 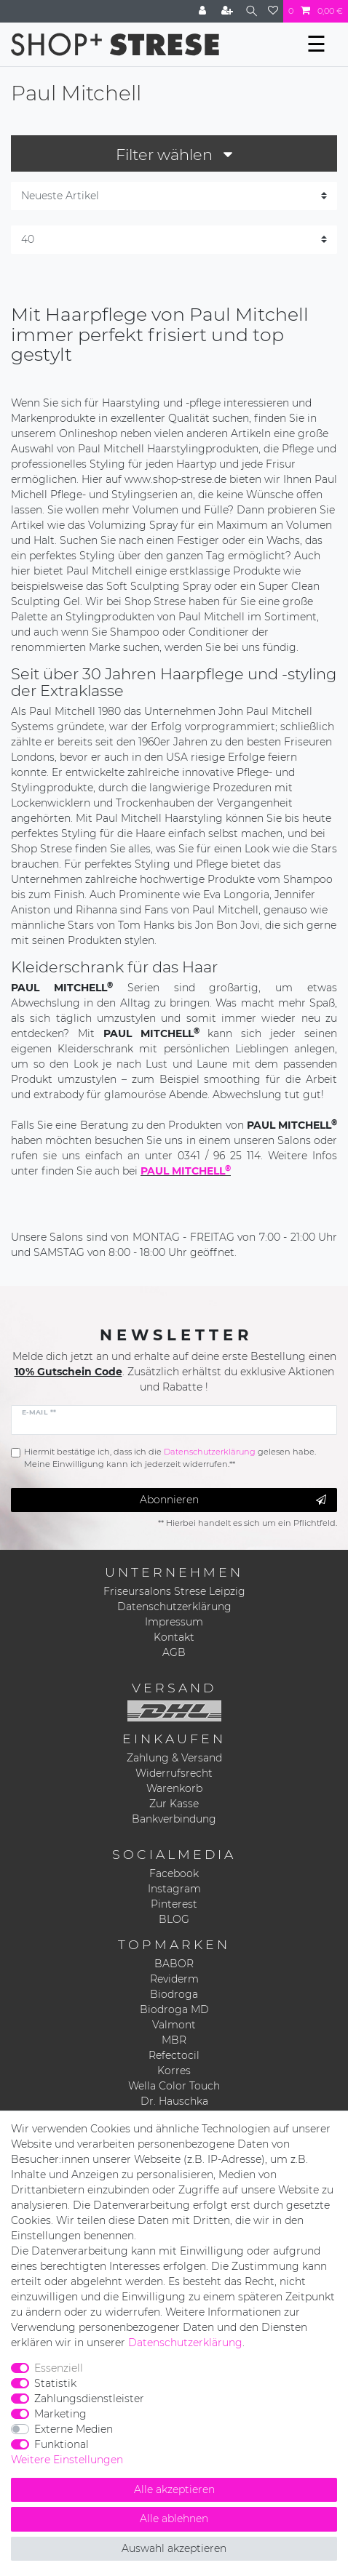 What do you see at coordinates (174, 2548) in the screenshot?
I see `Auswahl akzeptieren` at bounding box center [174, 2548].